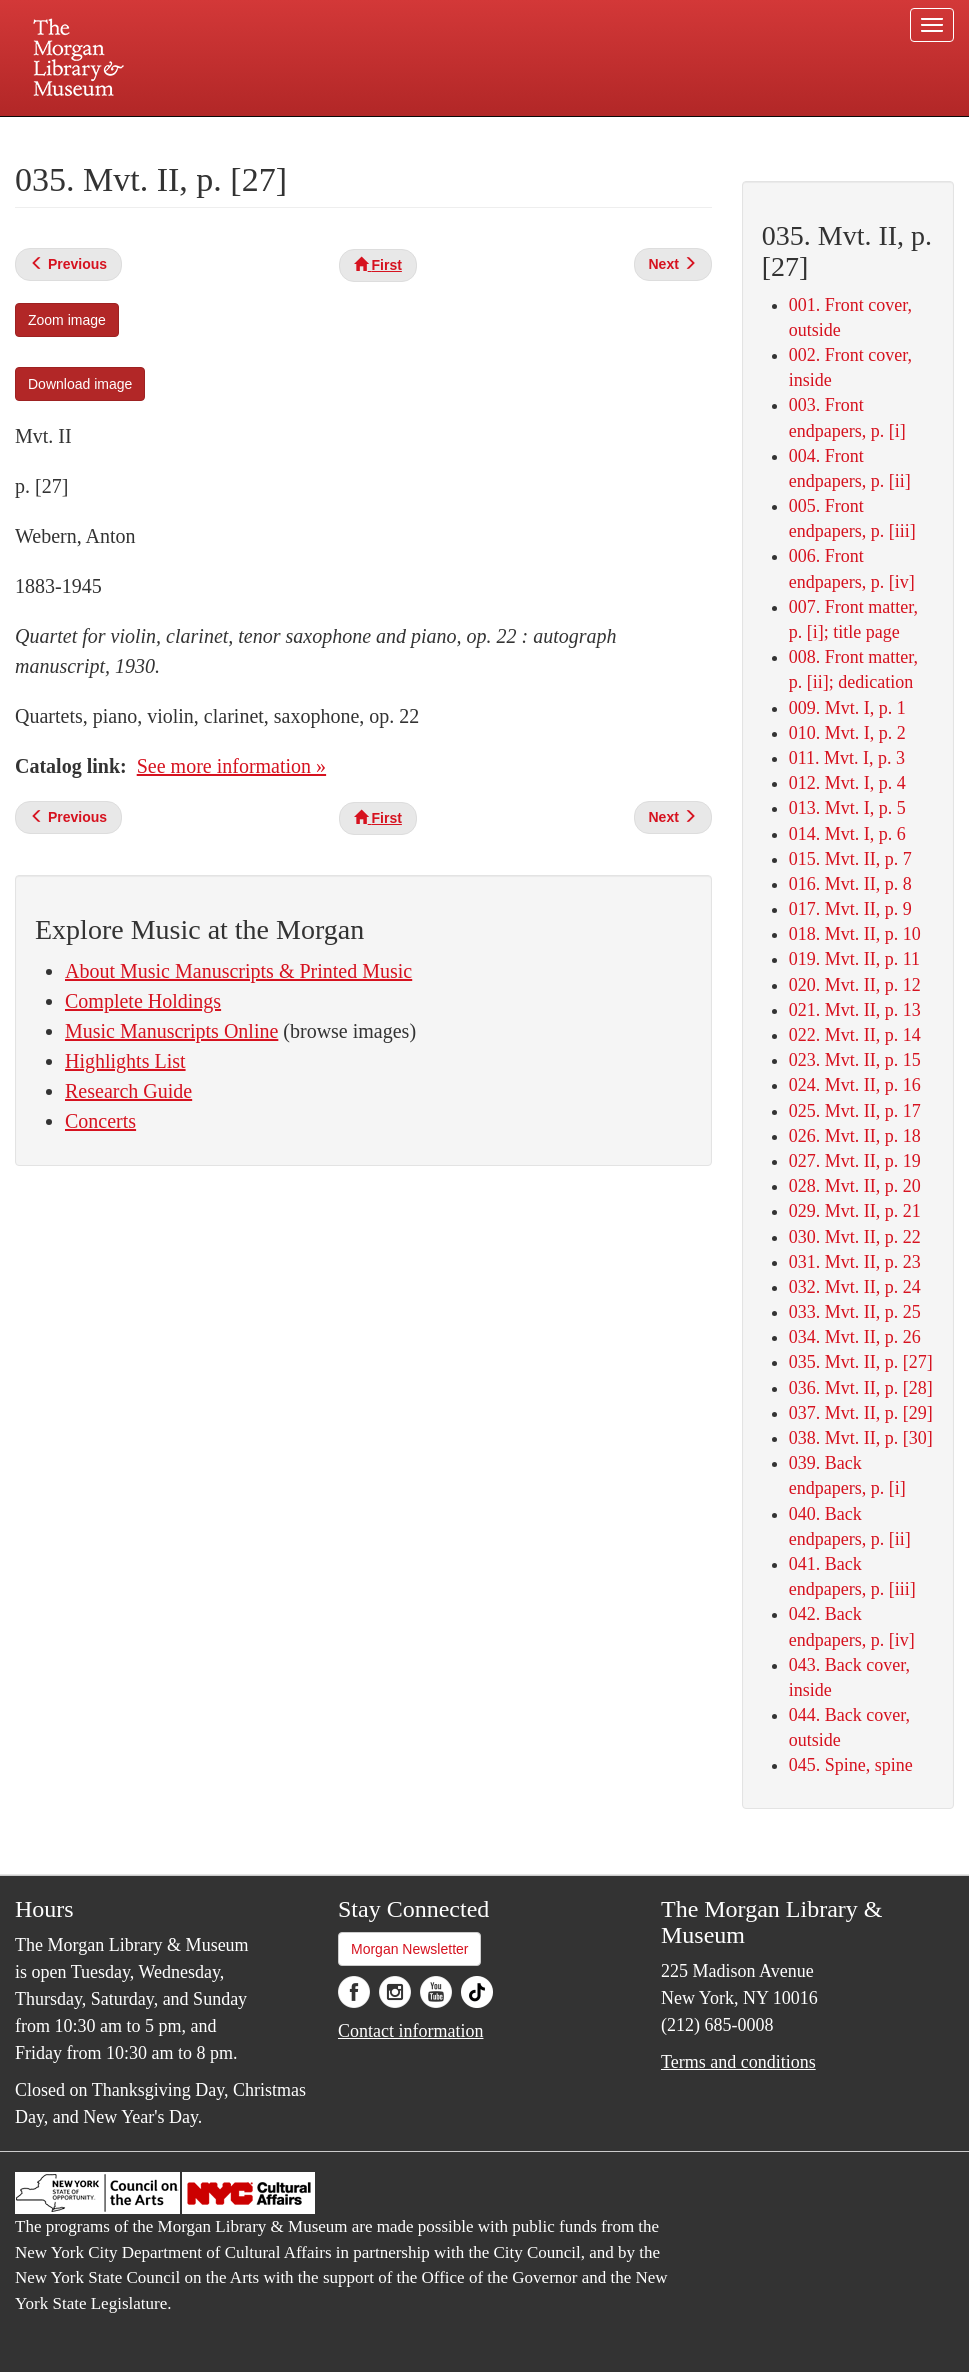 The width and height of the screenshot is (969, 2373). What do you see at coordinates (855, 1136) in the screenshot?
I see `026. Mvt. II, p. 18` at bounding box center [855, 1136].